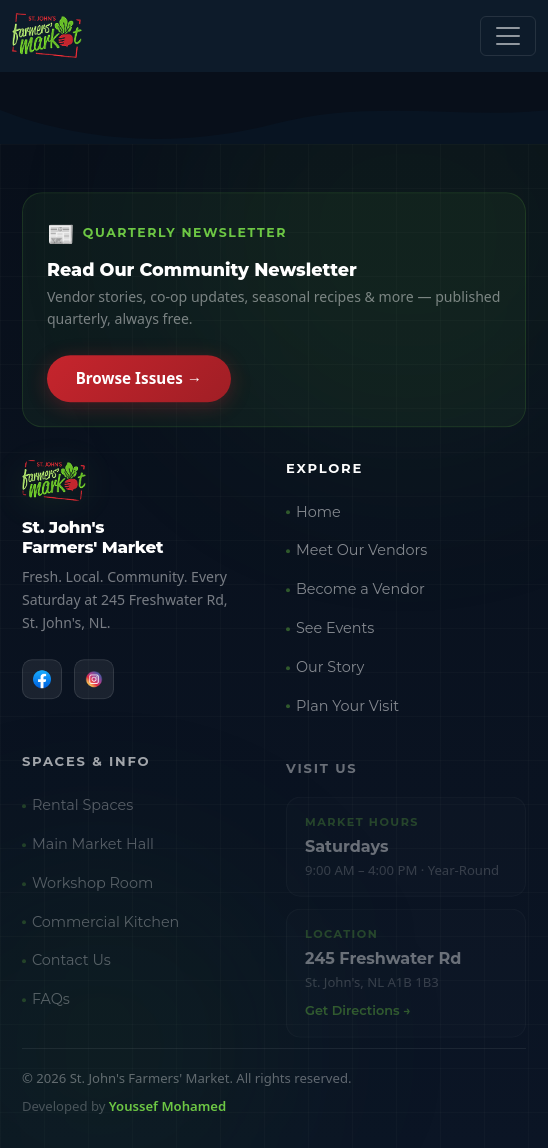 The image size is (548, 1148). What do you see at coordinates (360, 593) in the screenshot?
I see `Become a Vendor` at bounding box center [360, 593].